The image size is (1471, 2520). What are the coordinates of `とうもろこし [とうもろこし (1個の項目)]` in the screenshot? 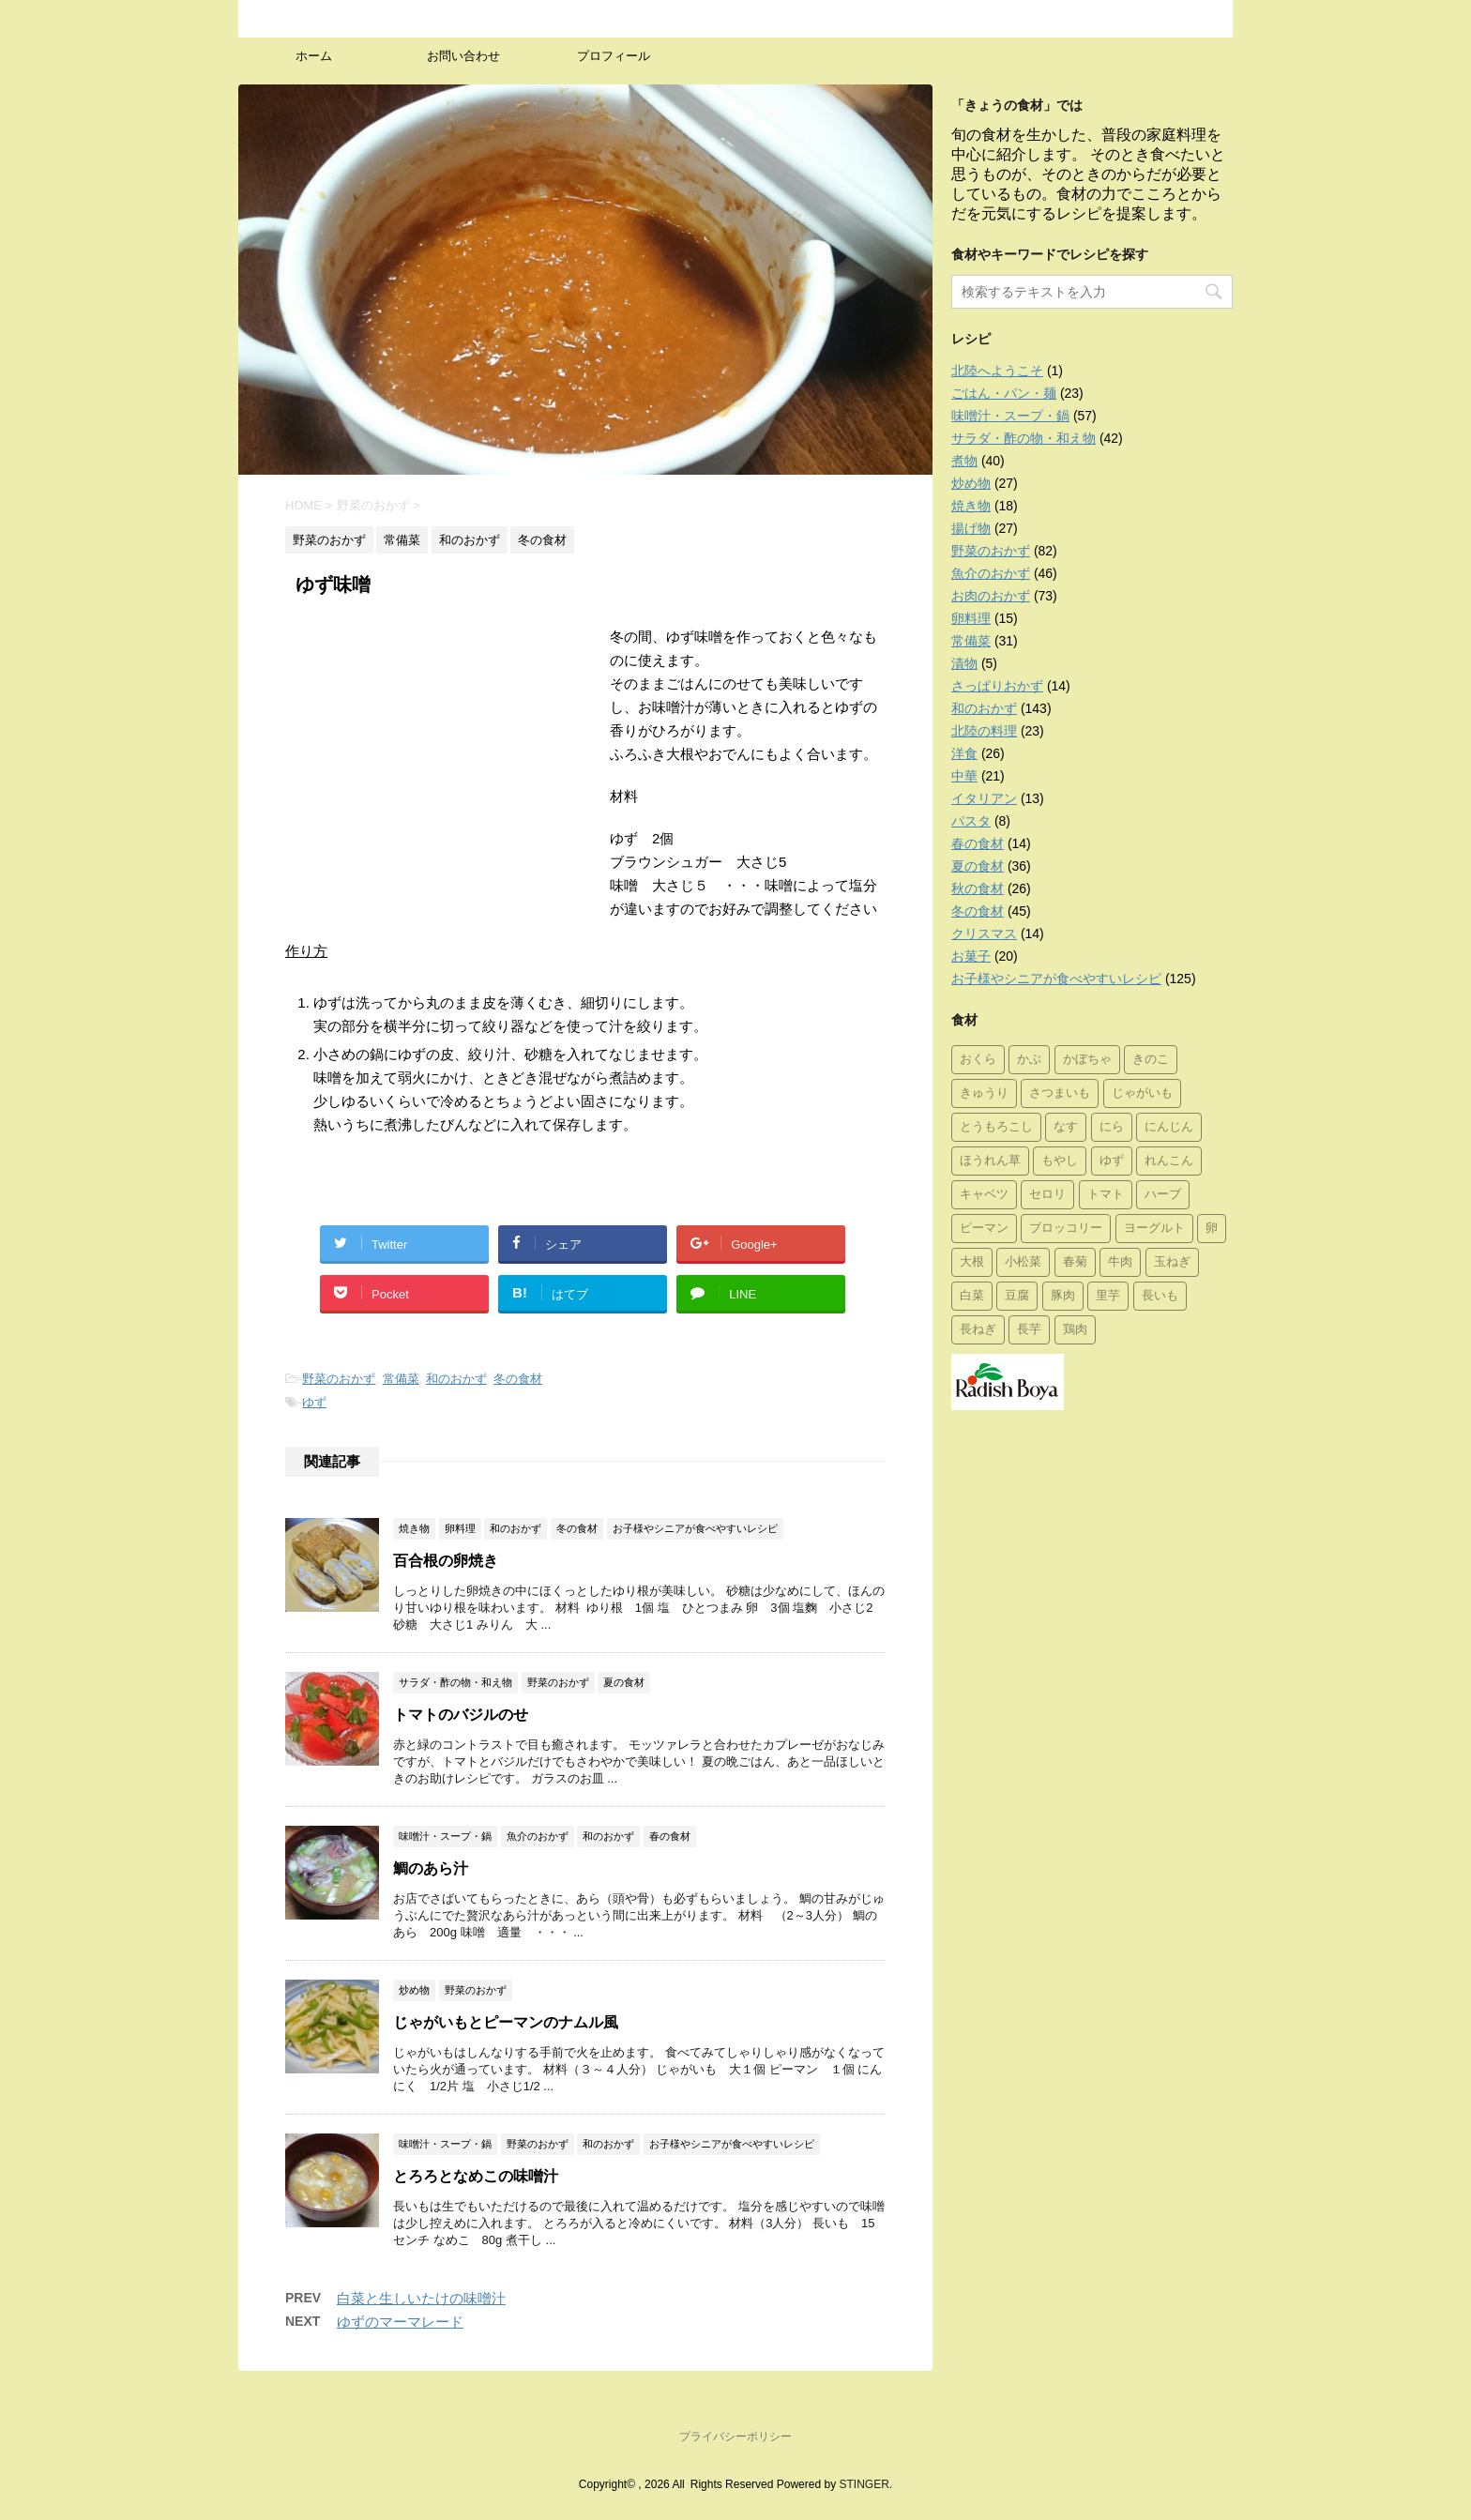 It's located at (996, 1127).